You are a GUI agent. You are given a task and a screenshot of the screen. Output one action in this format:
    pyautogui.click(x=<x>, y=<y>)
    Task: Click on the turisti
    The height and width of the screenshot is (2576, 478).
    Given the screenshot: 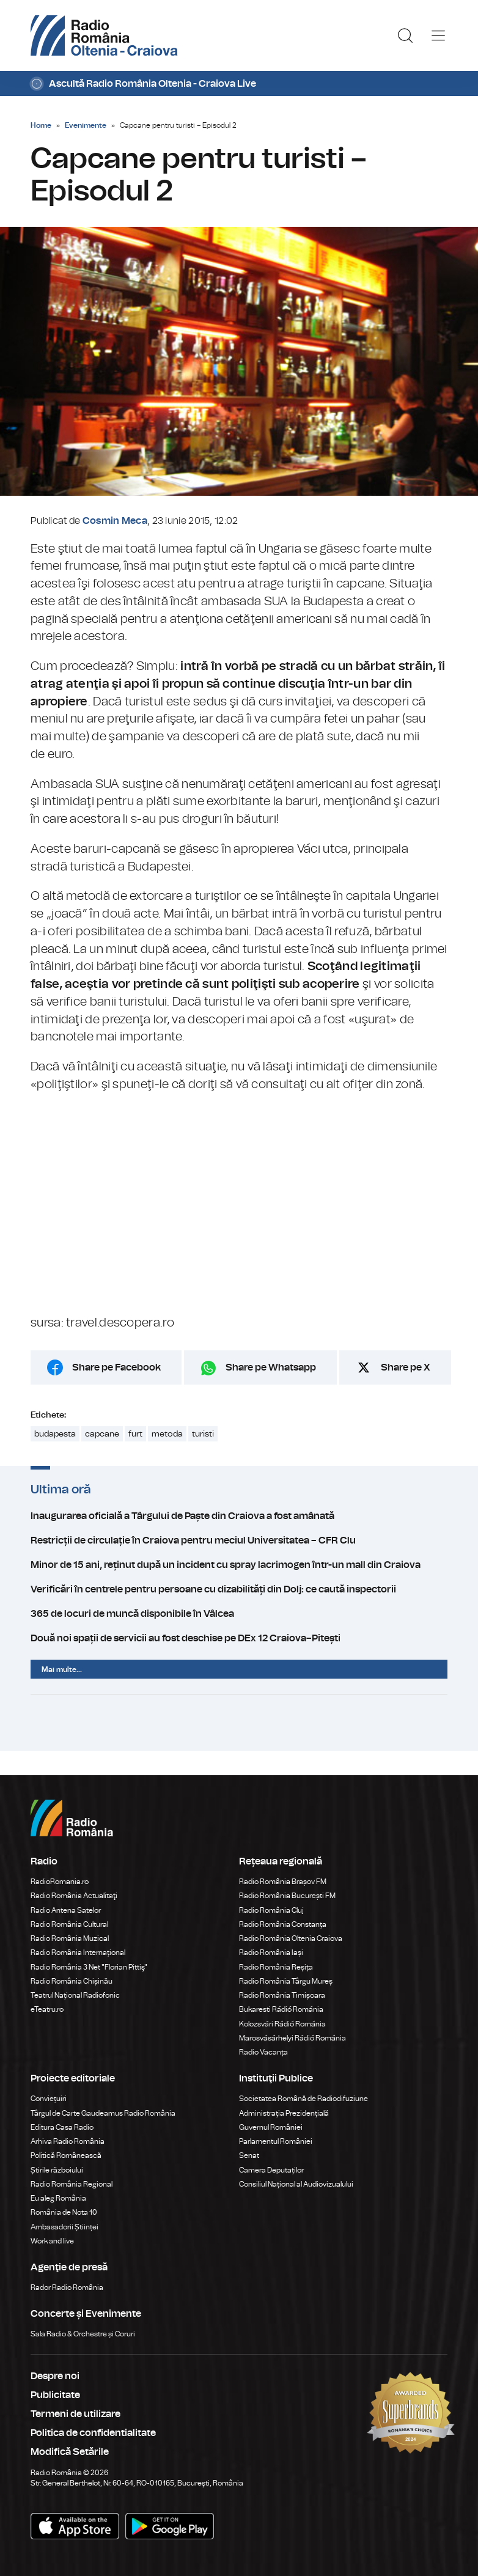 What is the action you would take?
    pyautogui.click(x=203, y=1434)
    